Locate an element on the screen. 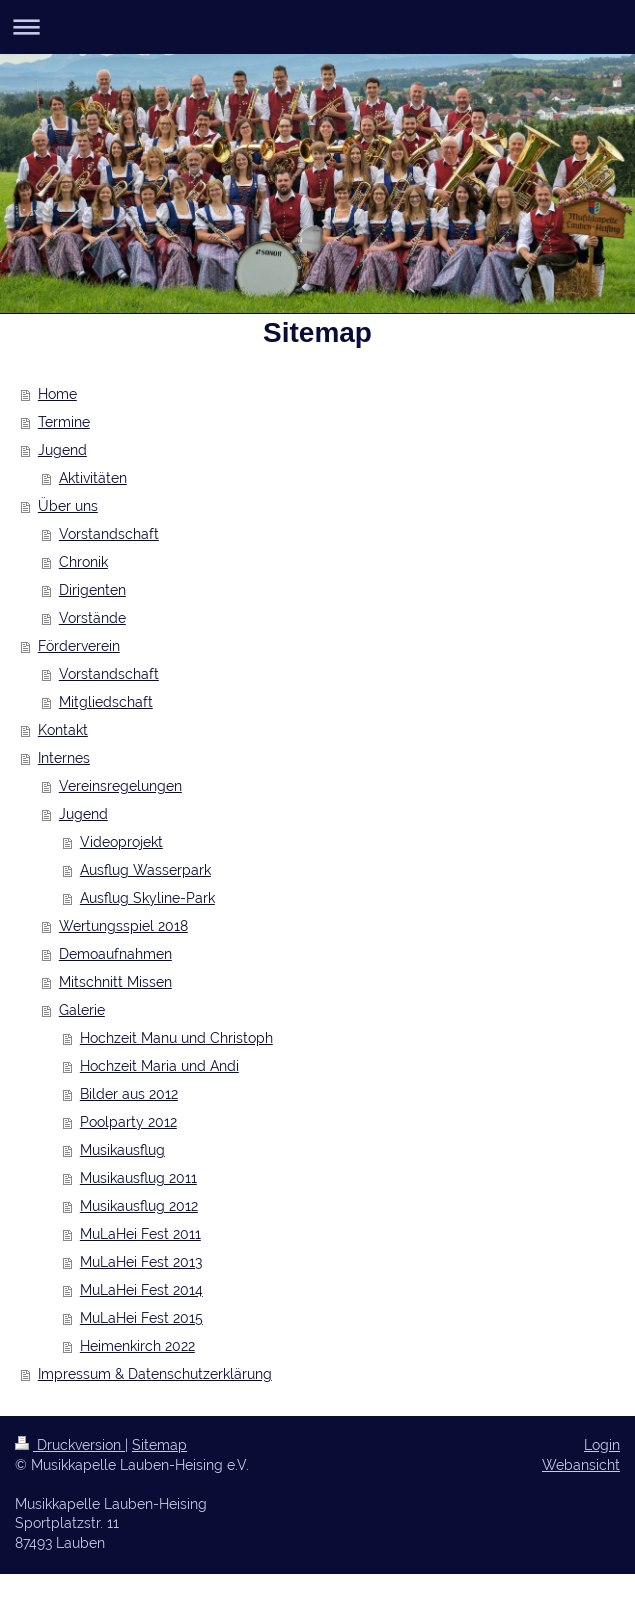  Druckversion is located at coordinates (70, 1445).